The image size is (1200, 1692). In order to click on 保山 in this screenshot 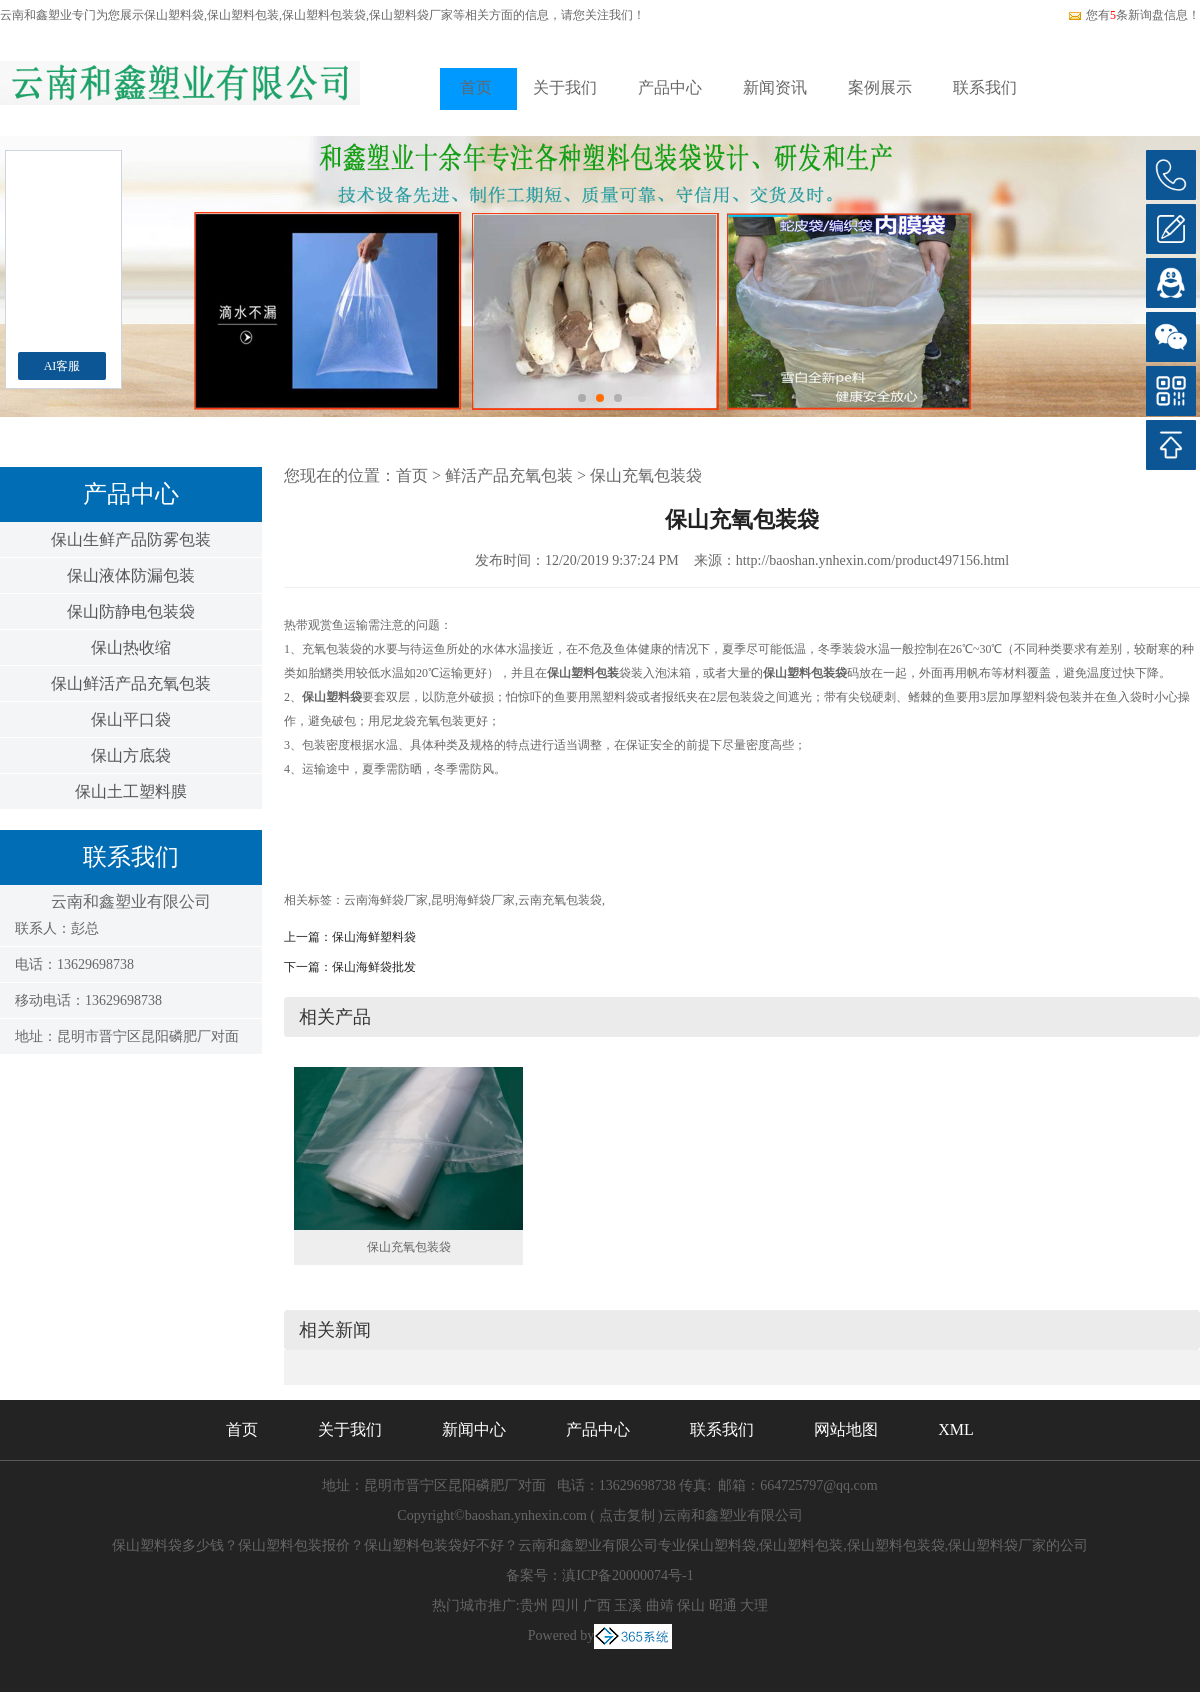, I will do `click(691, 1605)`.